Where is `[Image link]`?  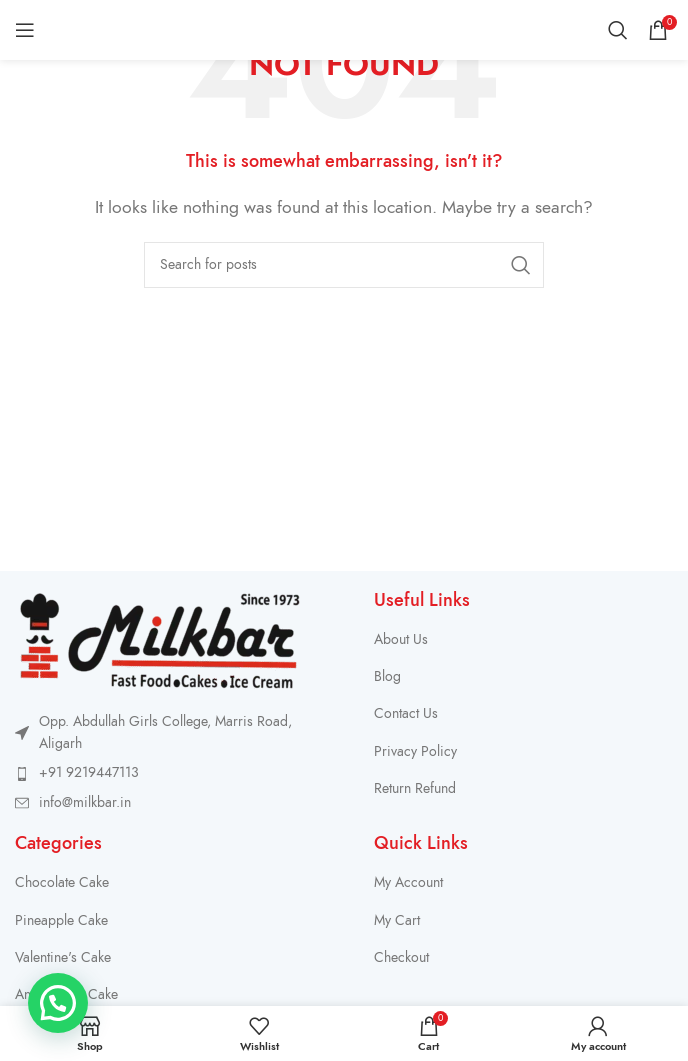
[Image link] is located at coordinates (160, 639).